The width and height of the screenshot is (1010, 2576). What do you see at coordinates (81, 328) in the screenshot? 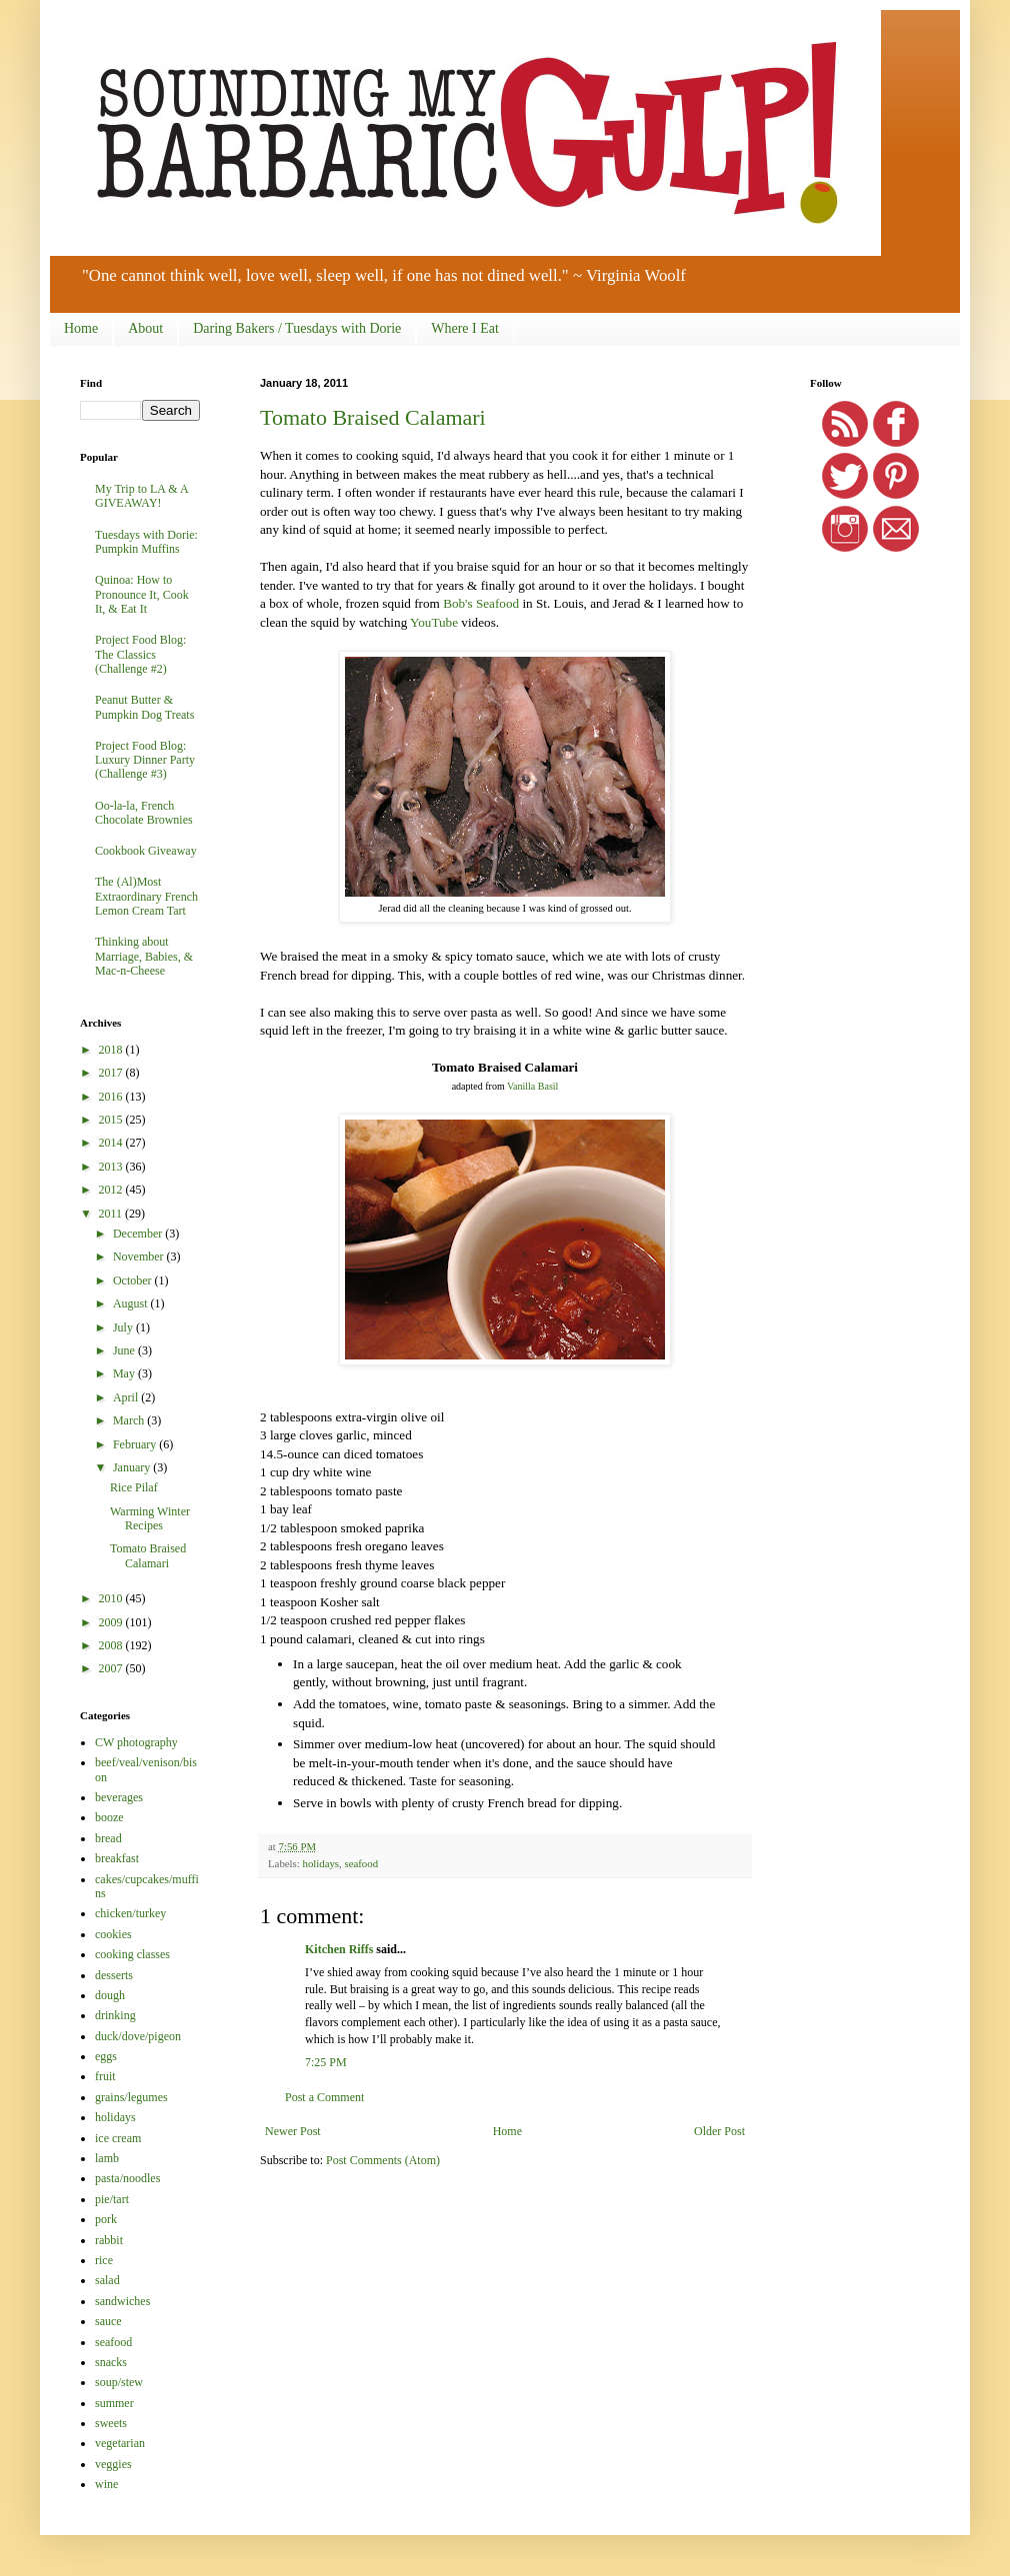
I see `Home` at bounding box center [81, 328].